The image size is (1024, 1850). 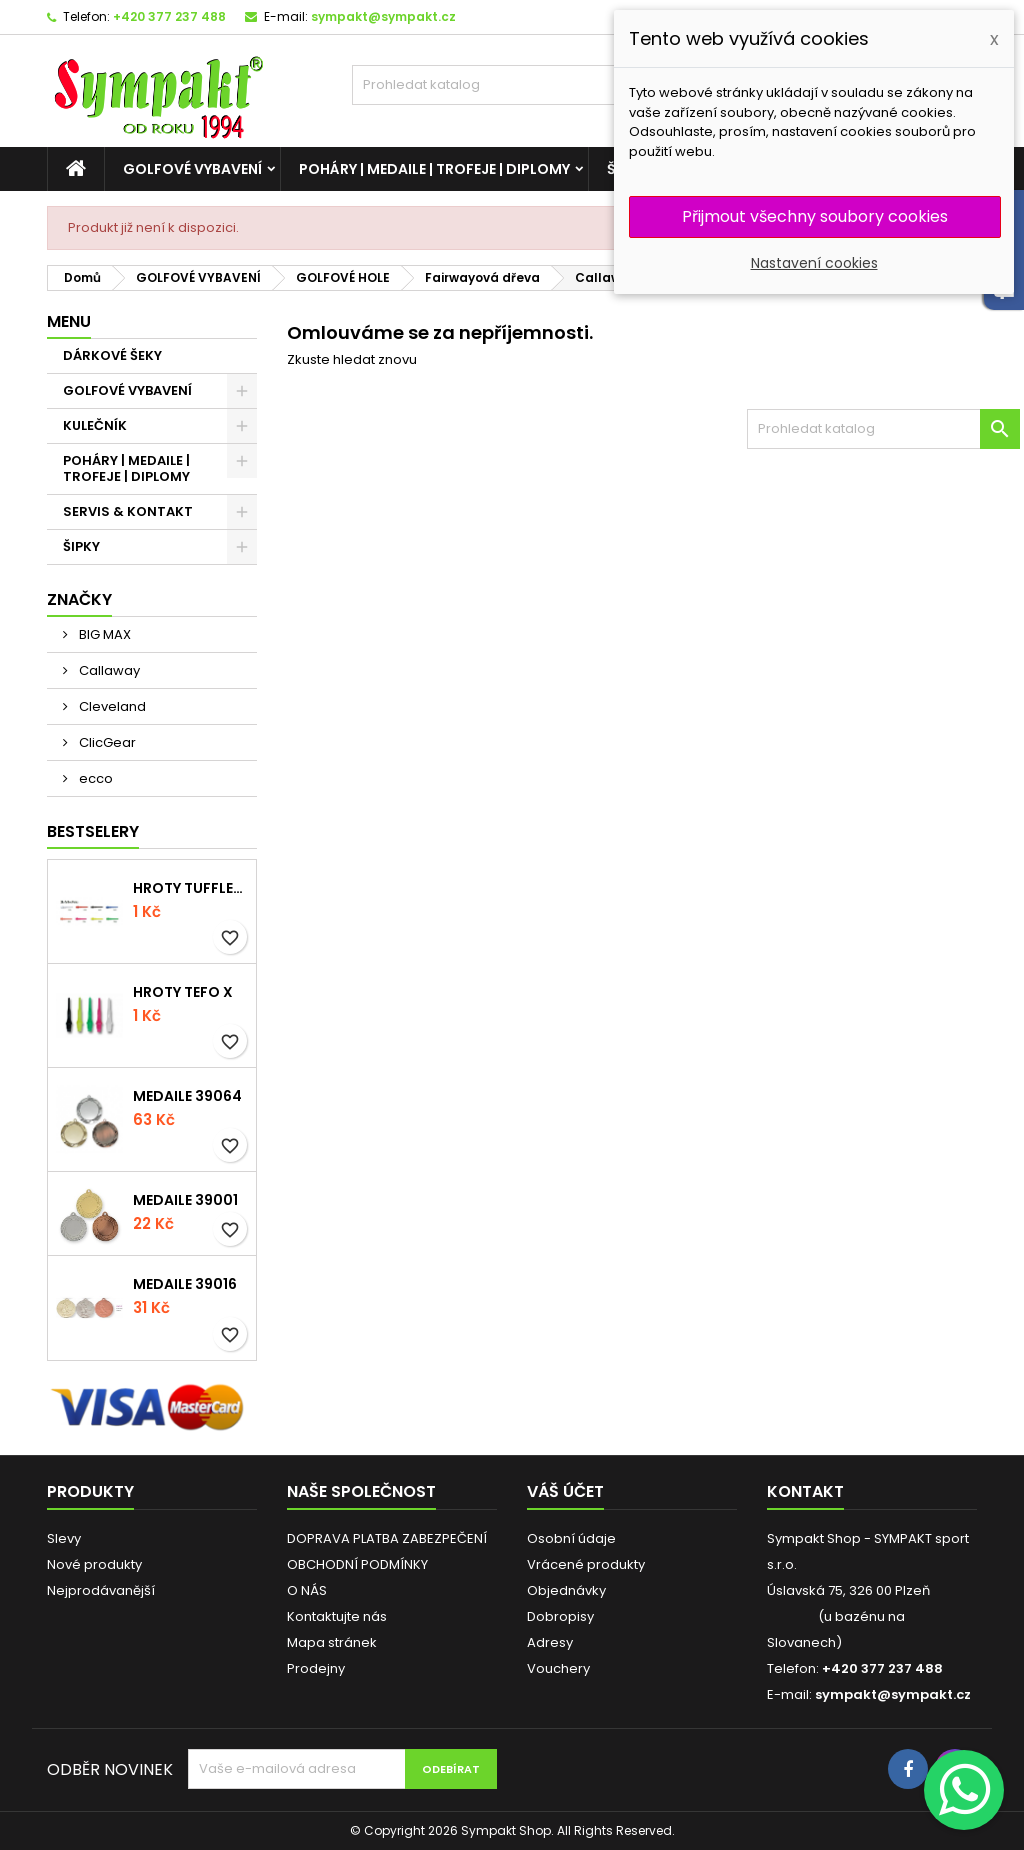 I want to click on Cleveland, so click(x=111, y=706).